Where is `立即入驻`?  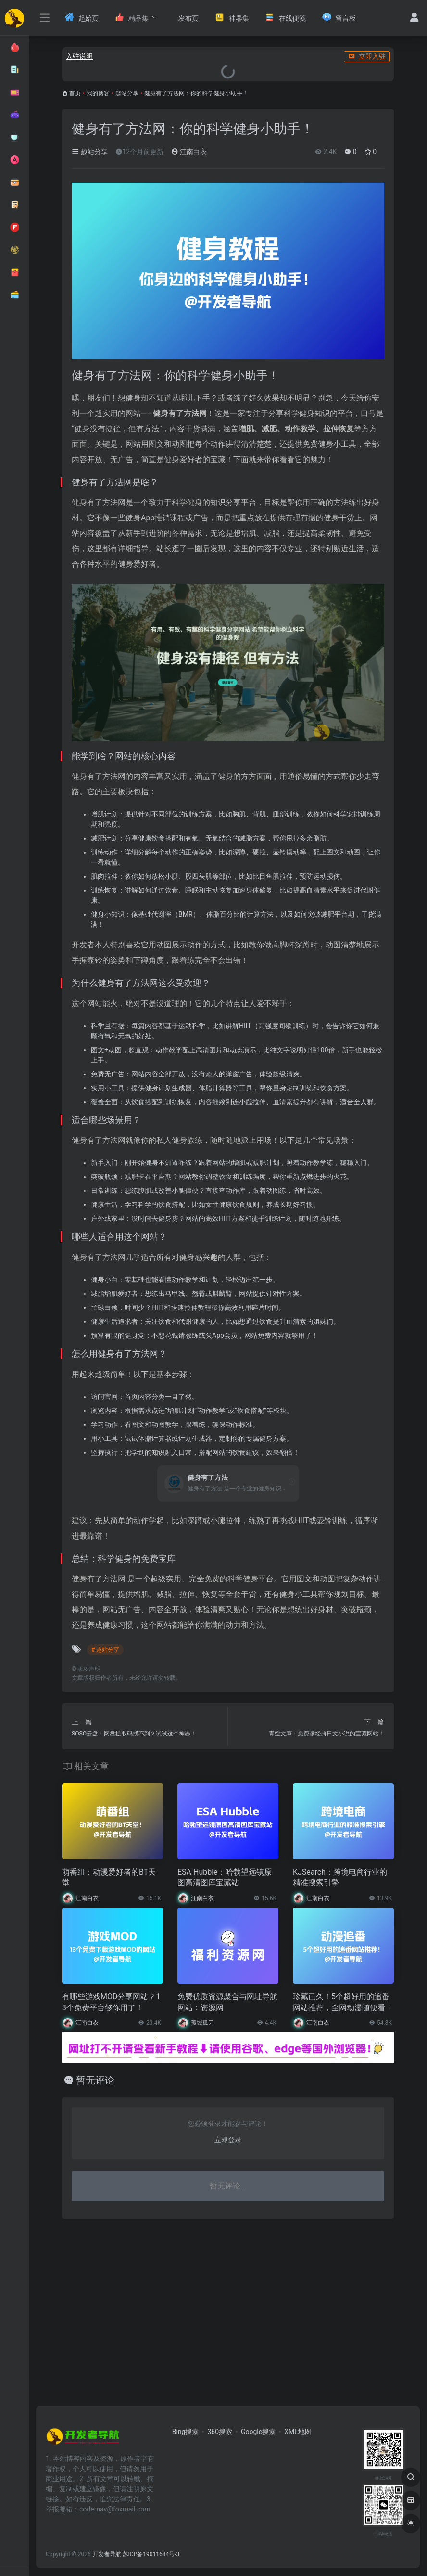
立即入驻 is located at coordinates (367, 56).